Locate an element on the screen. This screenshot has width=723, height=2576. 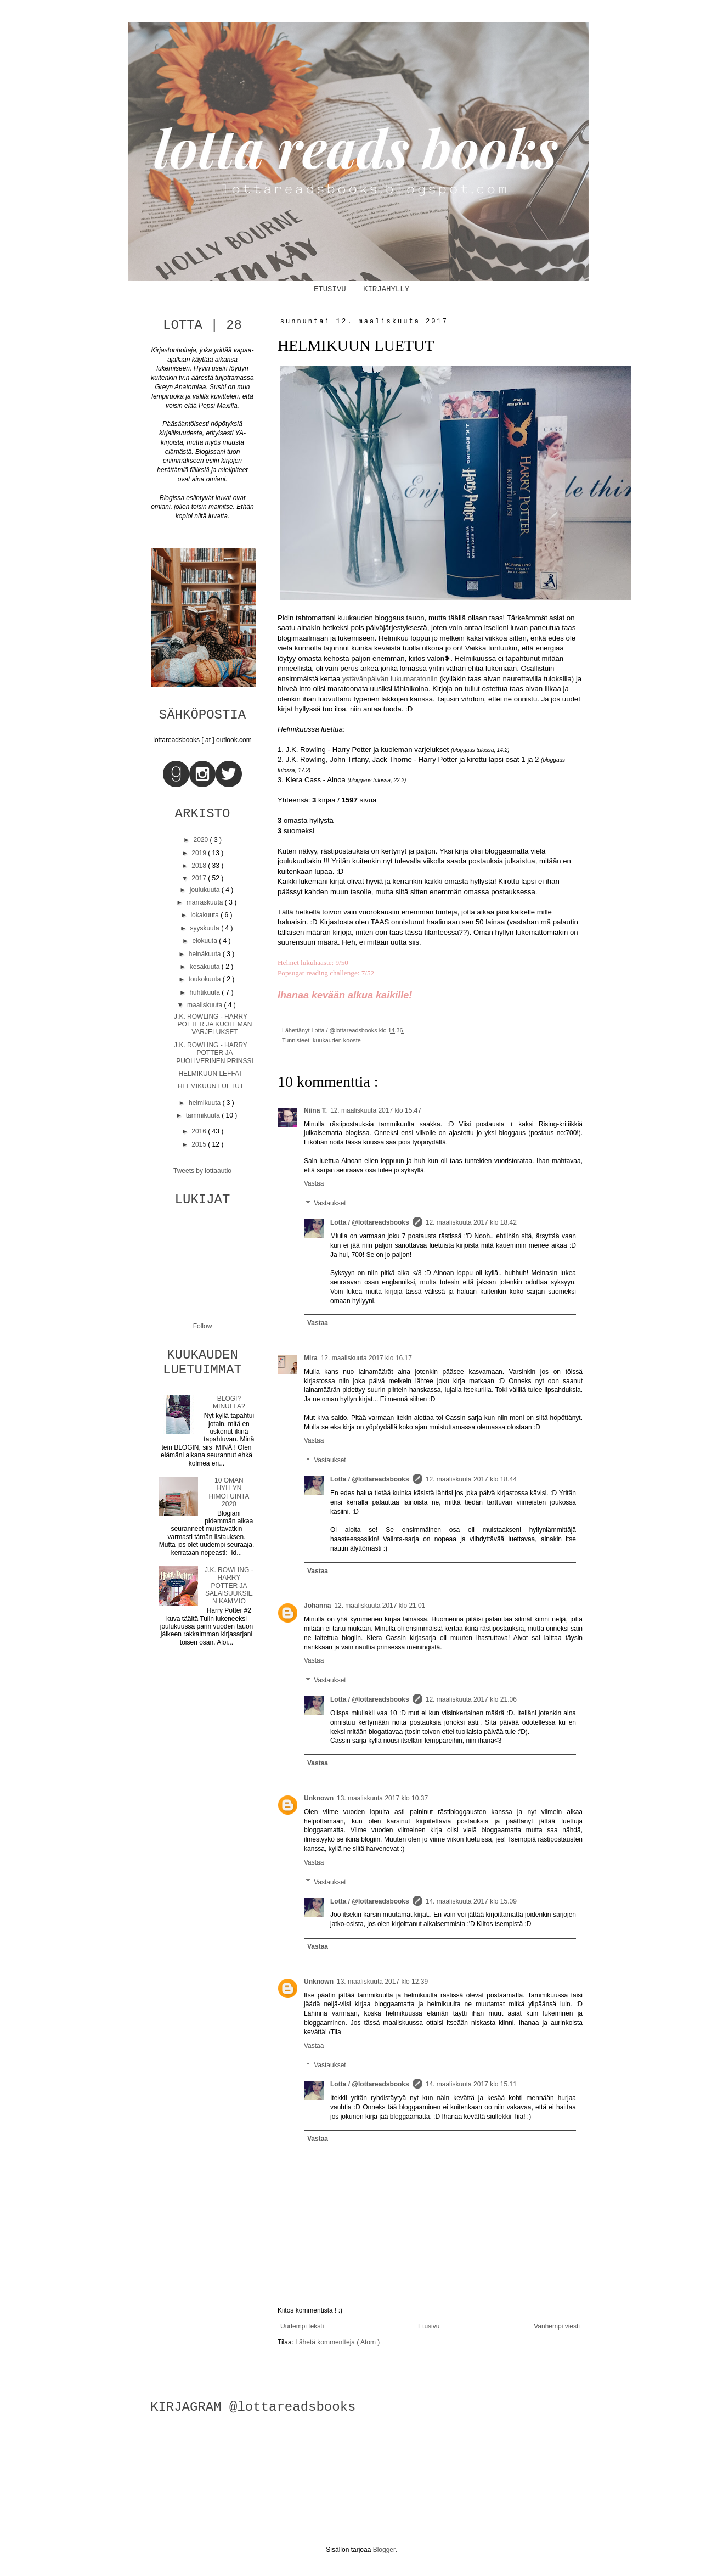
13. maaliskuuta 2017 klo 10.37 is located at coordinates (382, 1798).